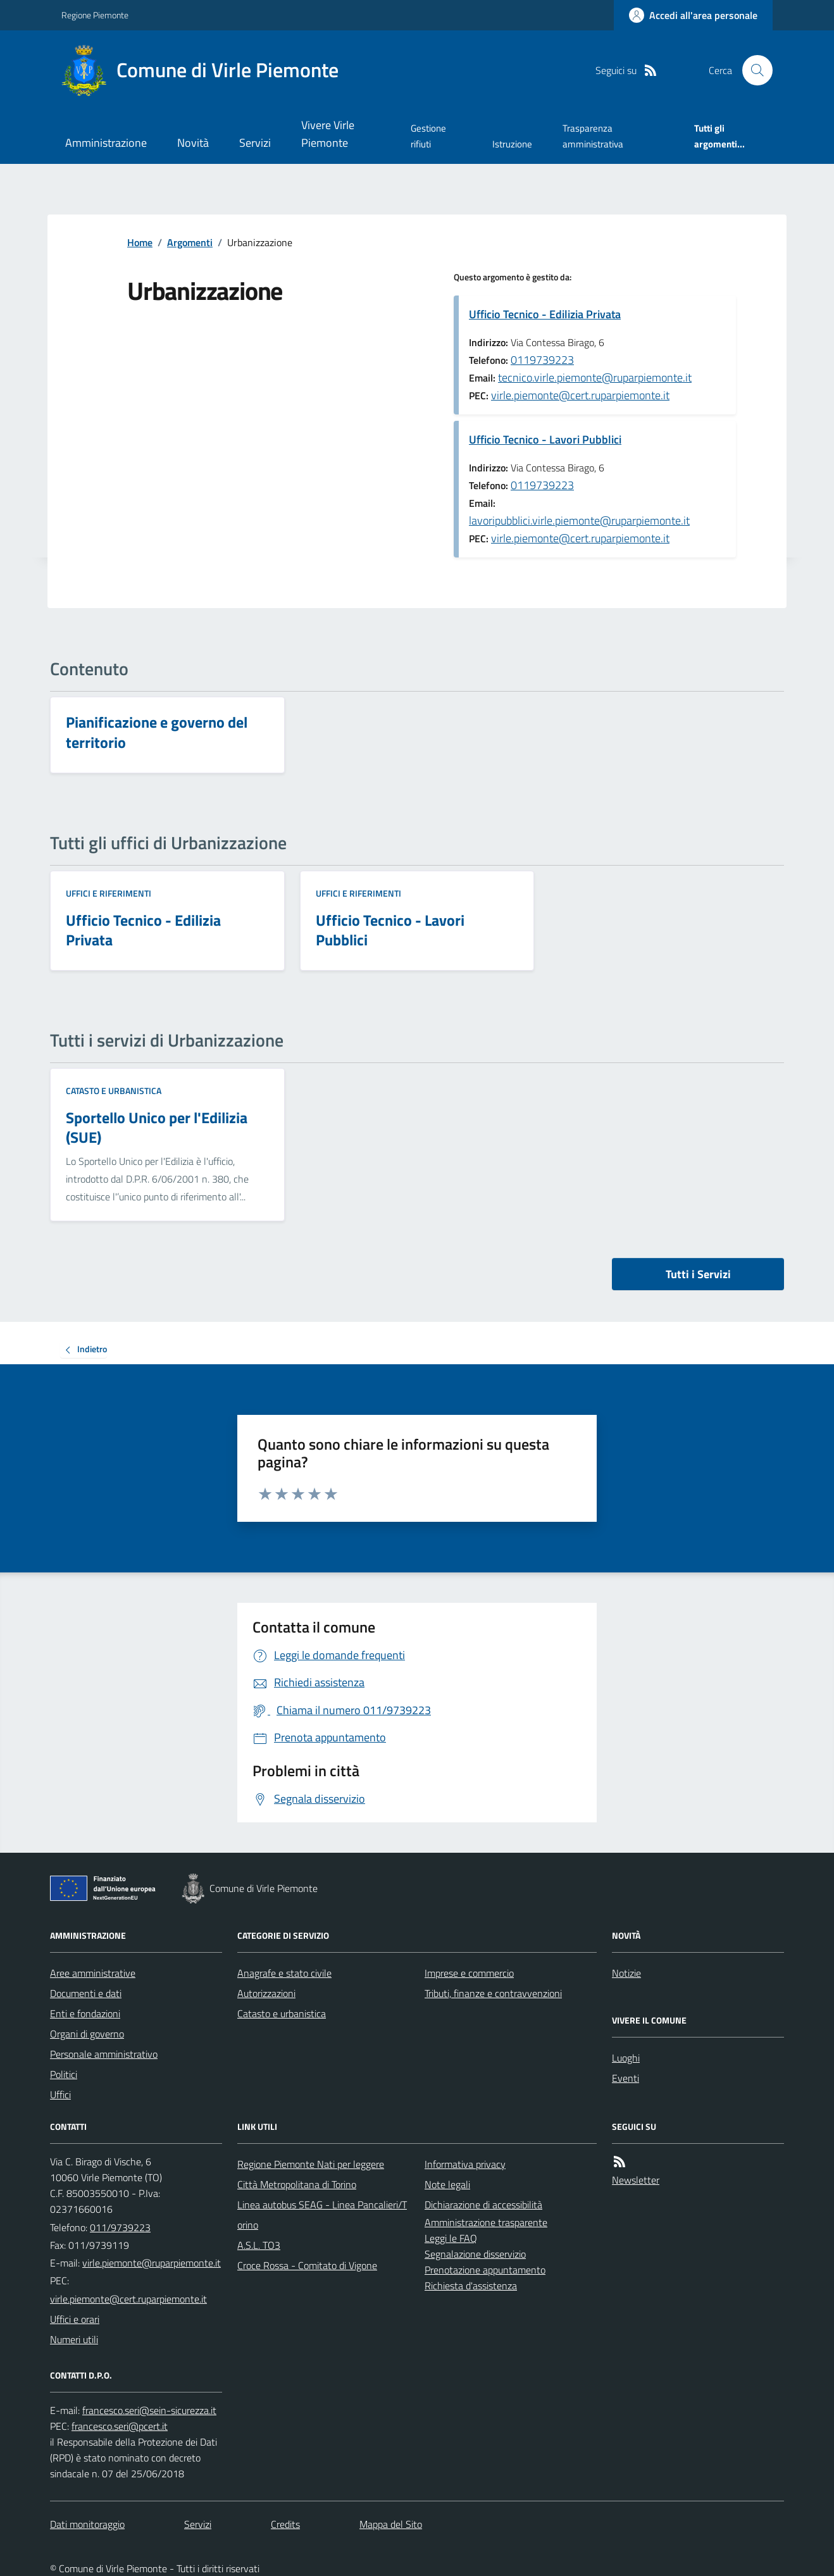 The image size is (834, 2576). Describe the element at coordinates (87, 2033) in the screenshot. I see `Organi di governo` at that location.